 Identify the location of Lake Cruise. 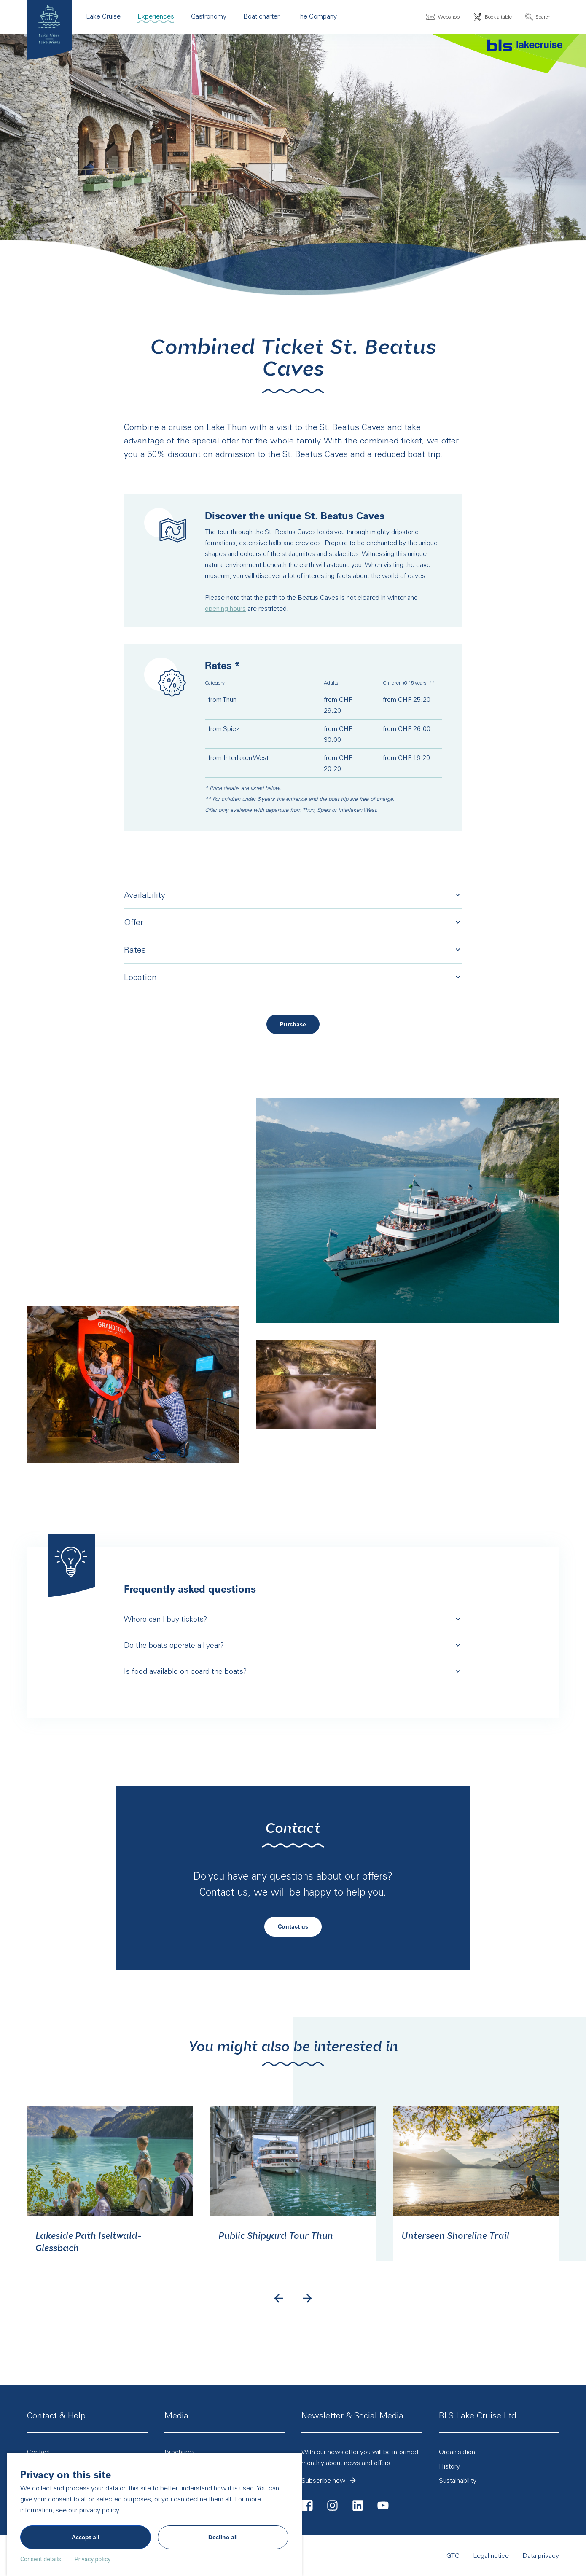
(103, 16).